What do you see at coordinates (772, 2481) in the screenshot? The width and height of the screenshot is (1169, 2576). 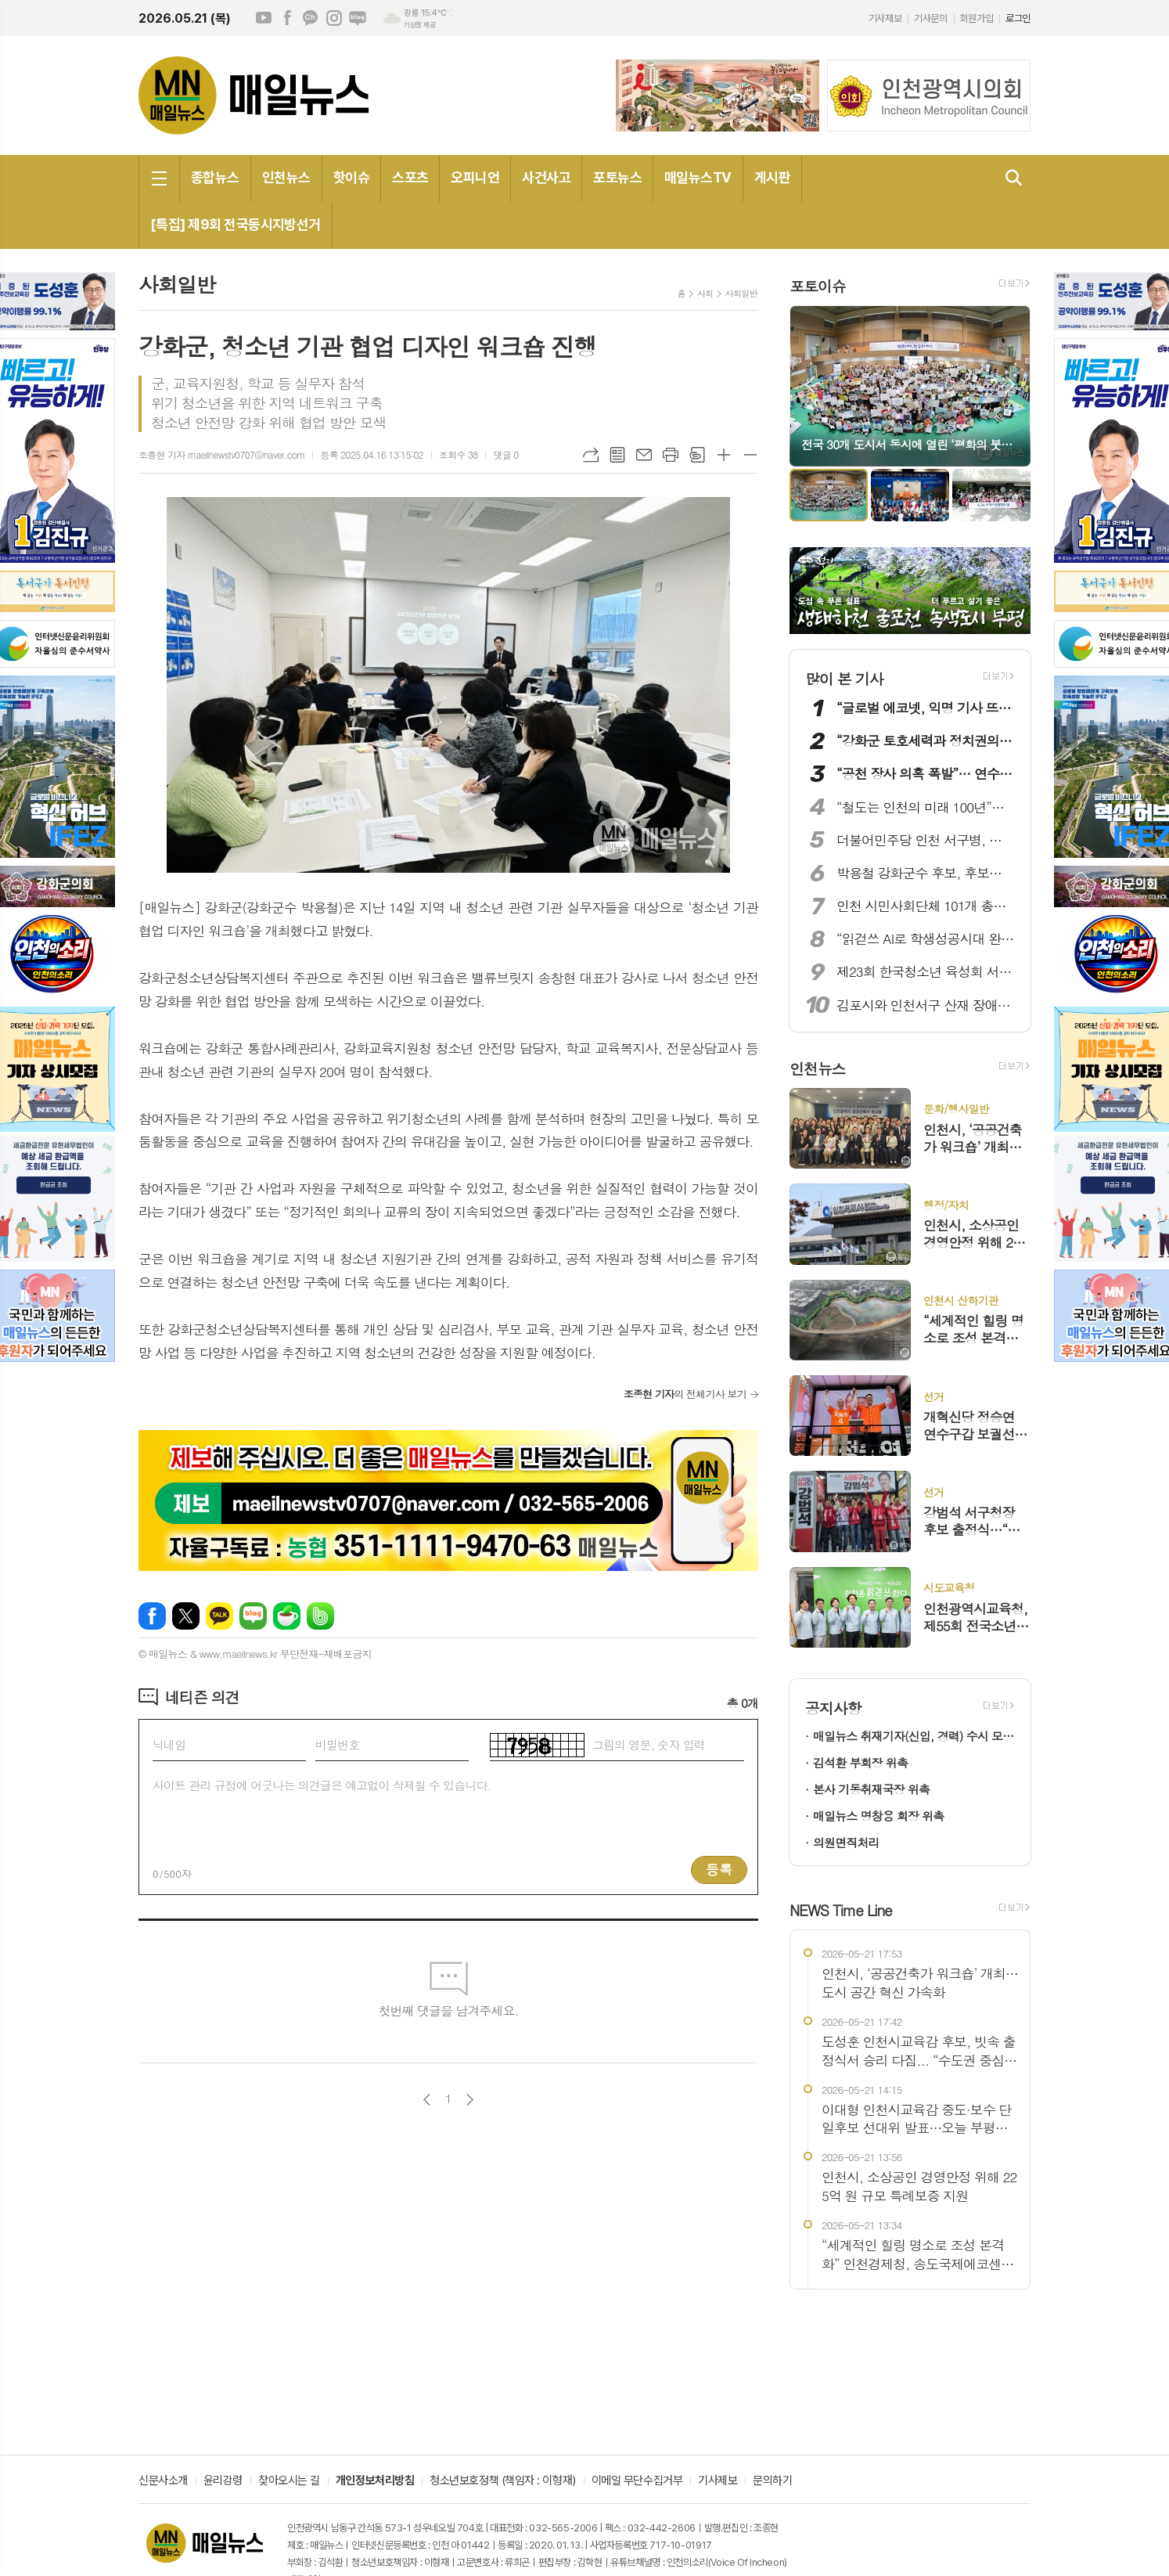 I see `문의하기` at bounding box center [772, 2481].